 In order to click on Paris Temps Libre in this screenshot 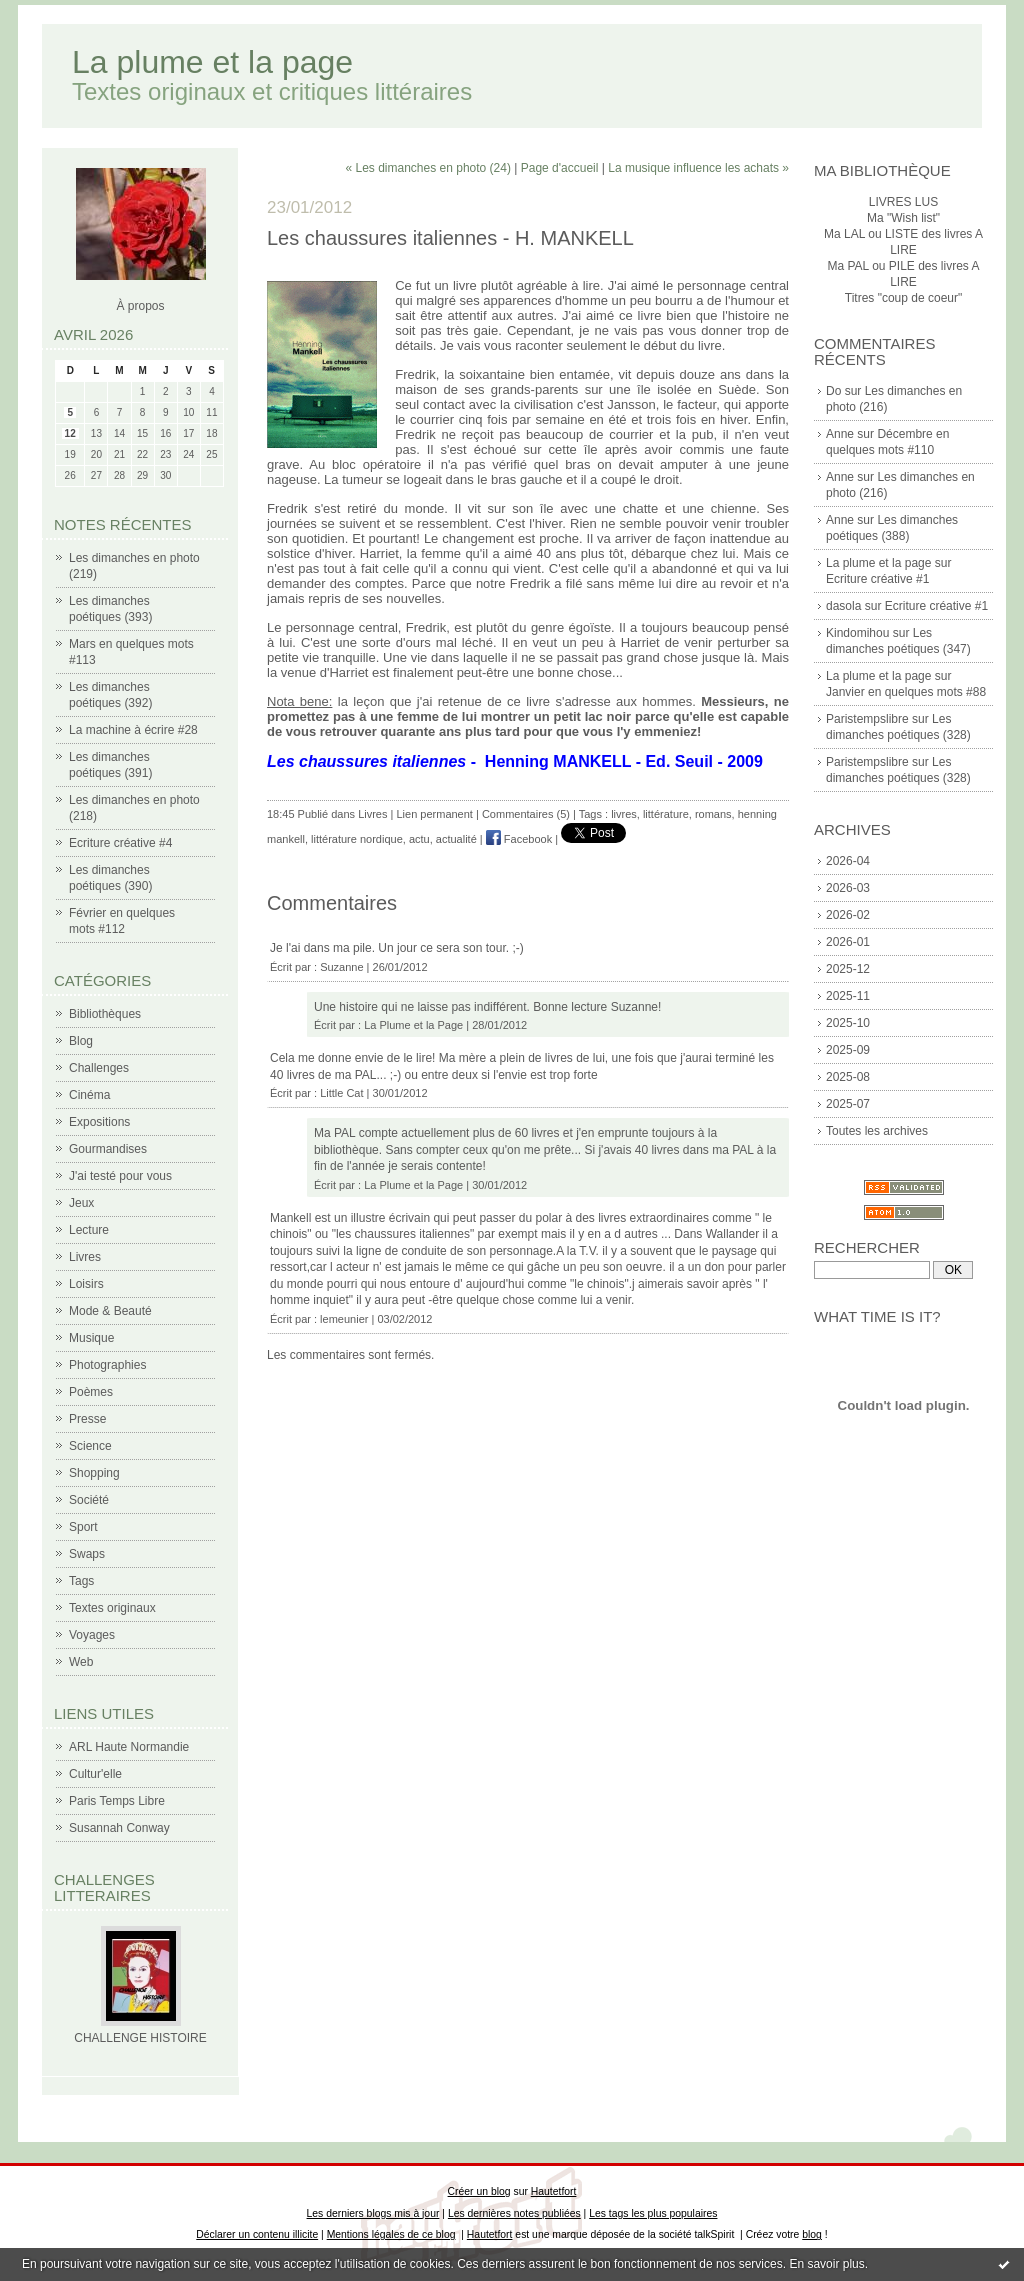, I will do `click(117, 1801)`.